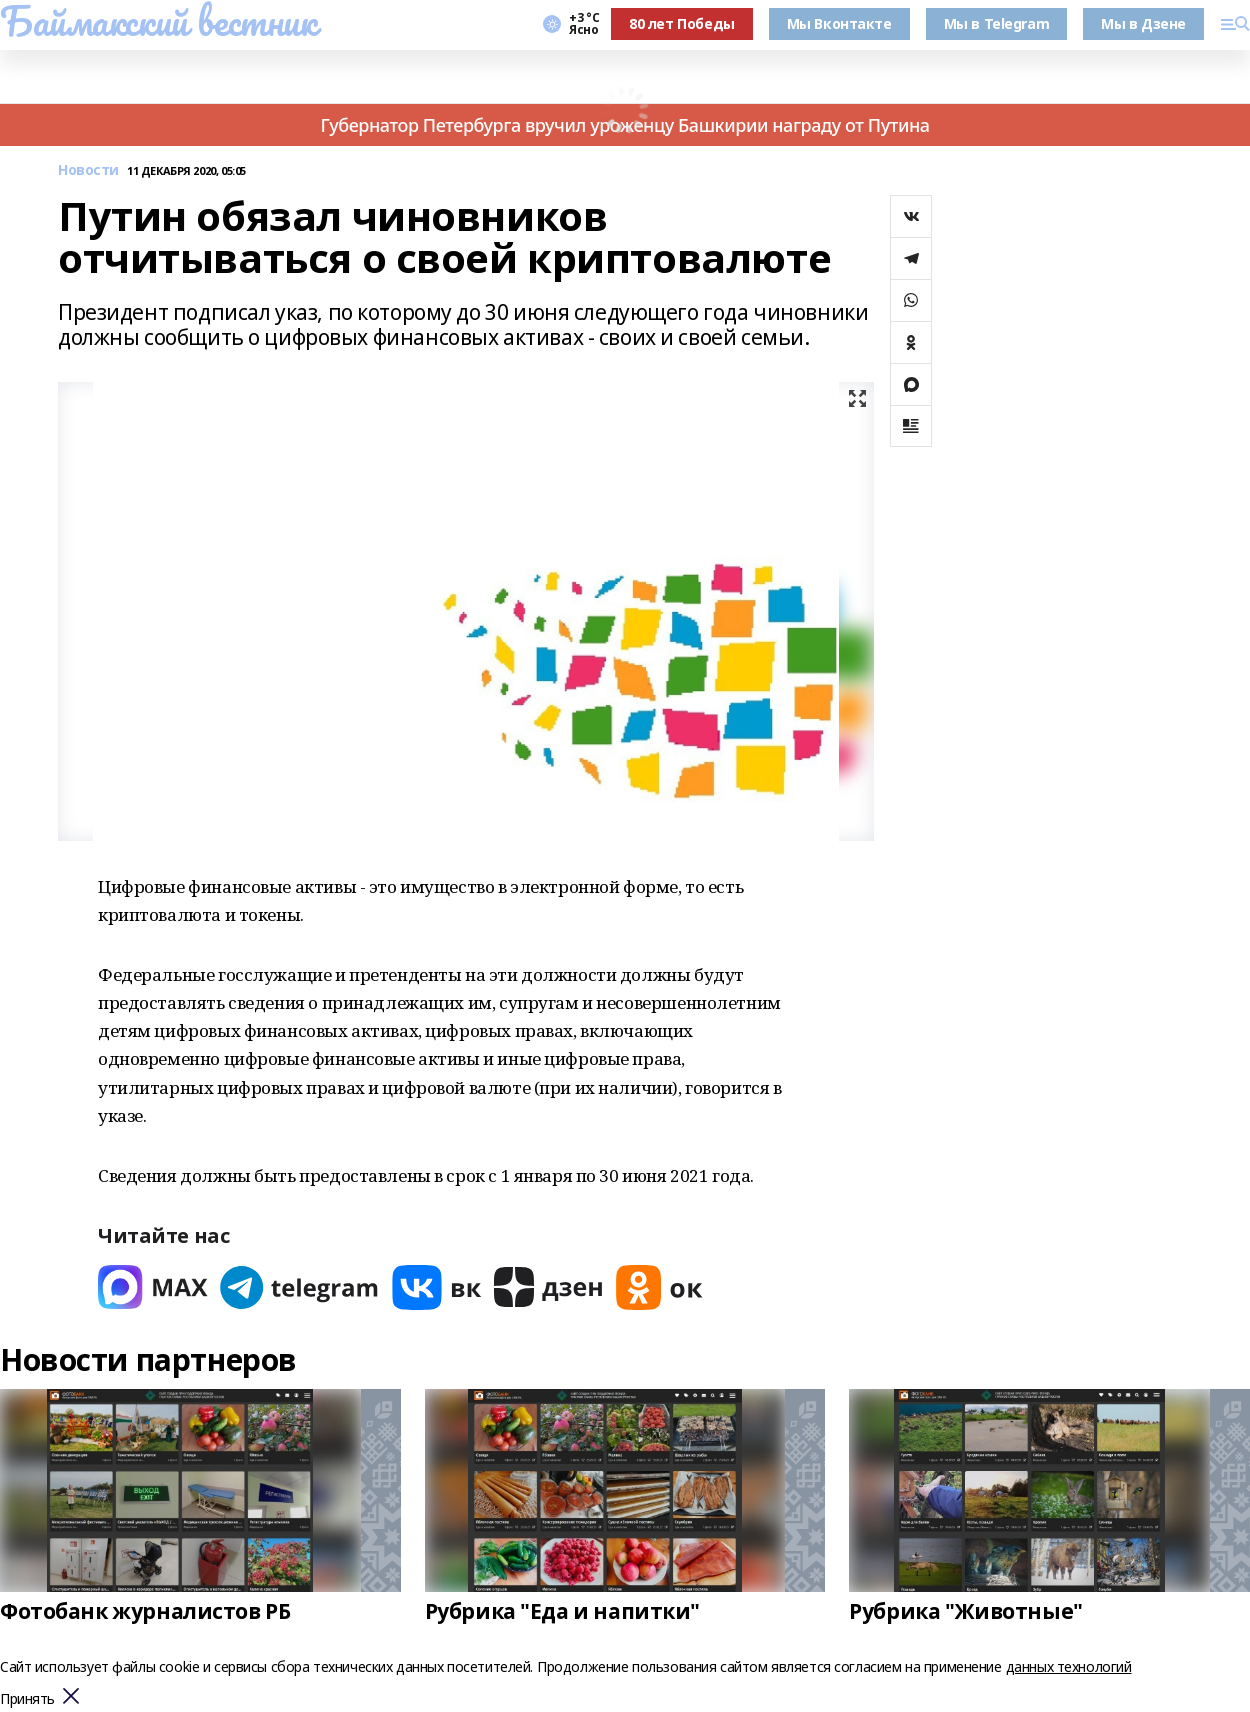 Image resolution: width=1250 pixels, height=1712 pixels. I want to click on Мы в Дзене, so click(1143, 23).